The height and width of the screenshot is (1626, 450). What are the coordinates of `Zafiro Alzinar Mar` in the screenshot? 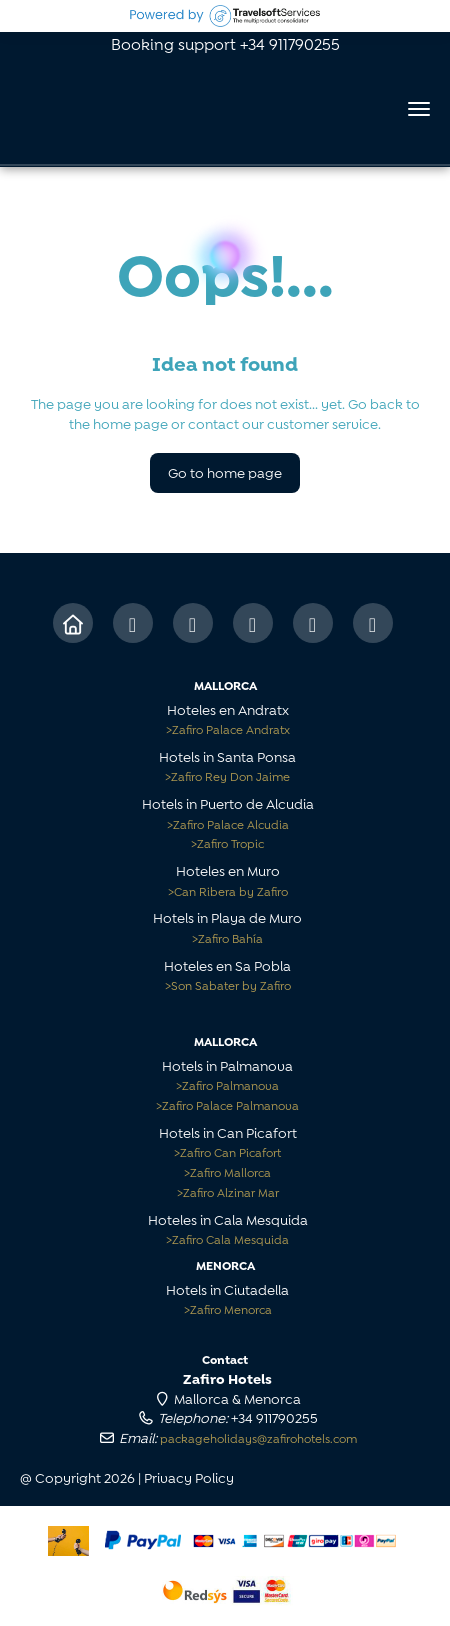 It's located at (228, 1191).